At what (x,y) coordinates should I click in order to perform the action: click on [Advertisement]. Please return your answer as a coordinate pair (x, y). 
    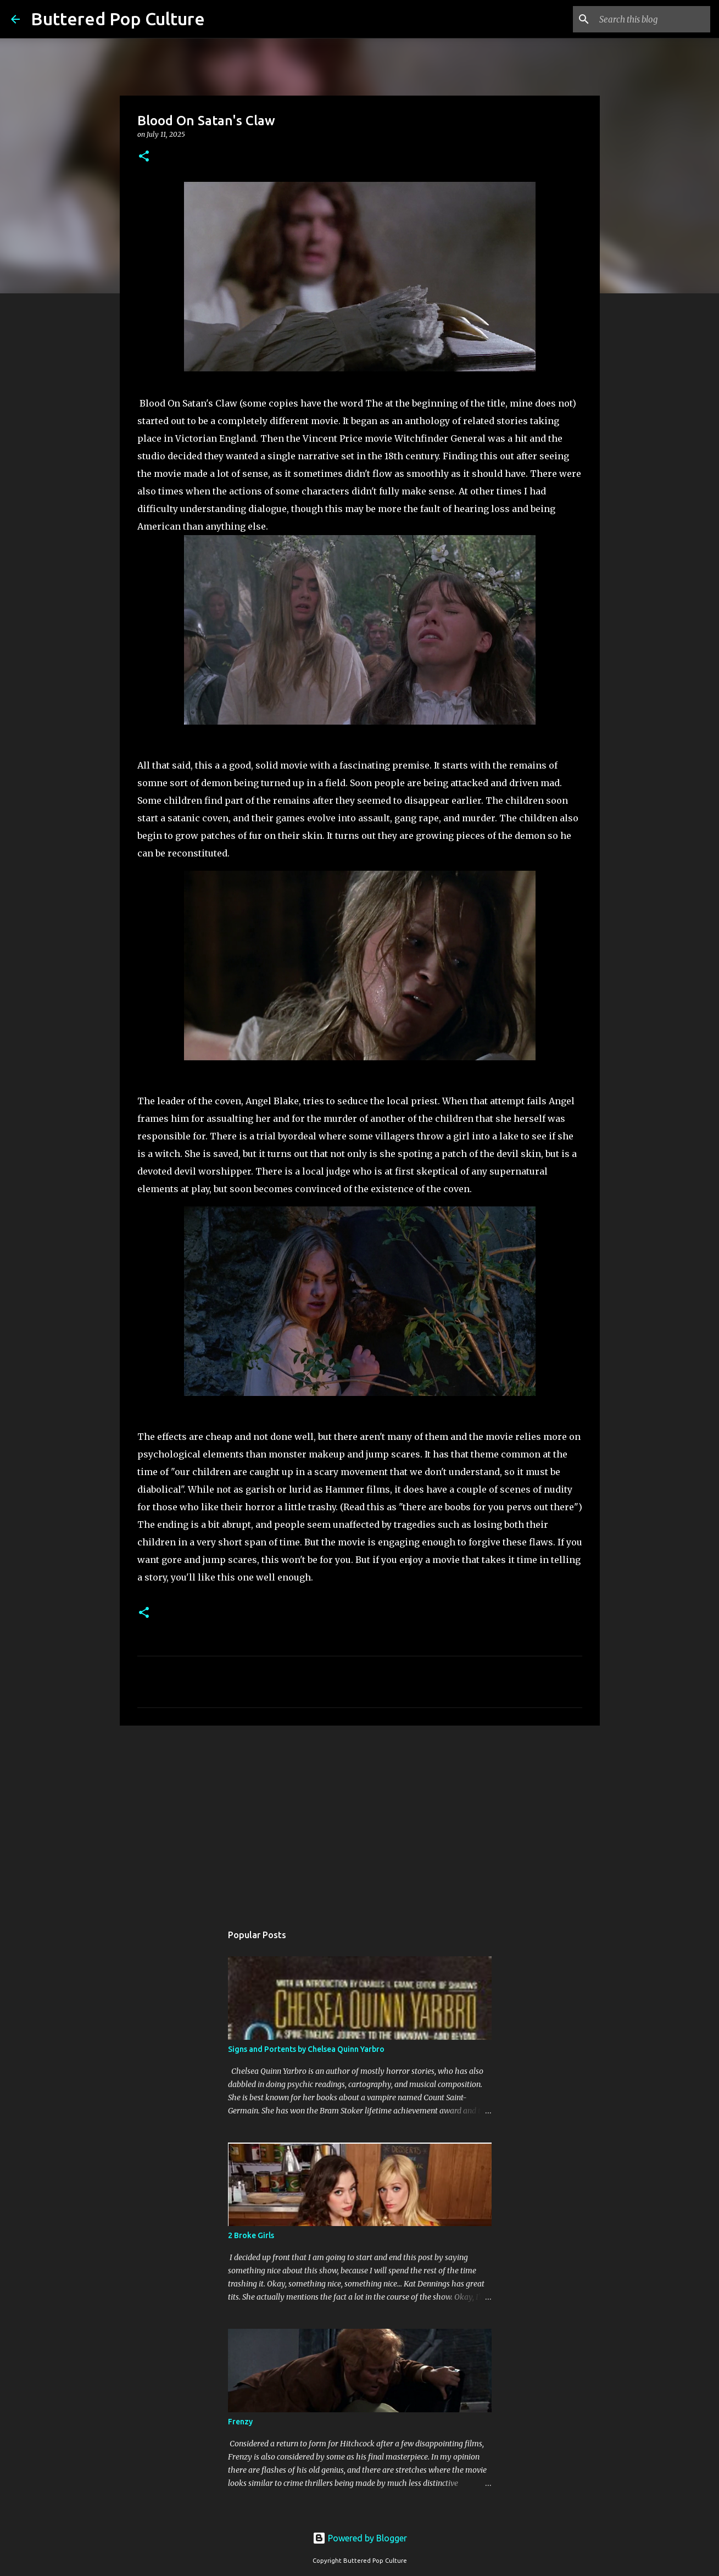
    Looking at the image, I should click on (359, 1819).